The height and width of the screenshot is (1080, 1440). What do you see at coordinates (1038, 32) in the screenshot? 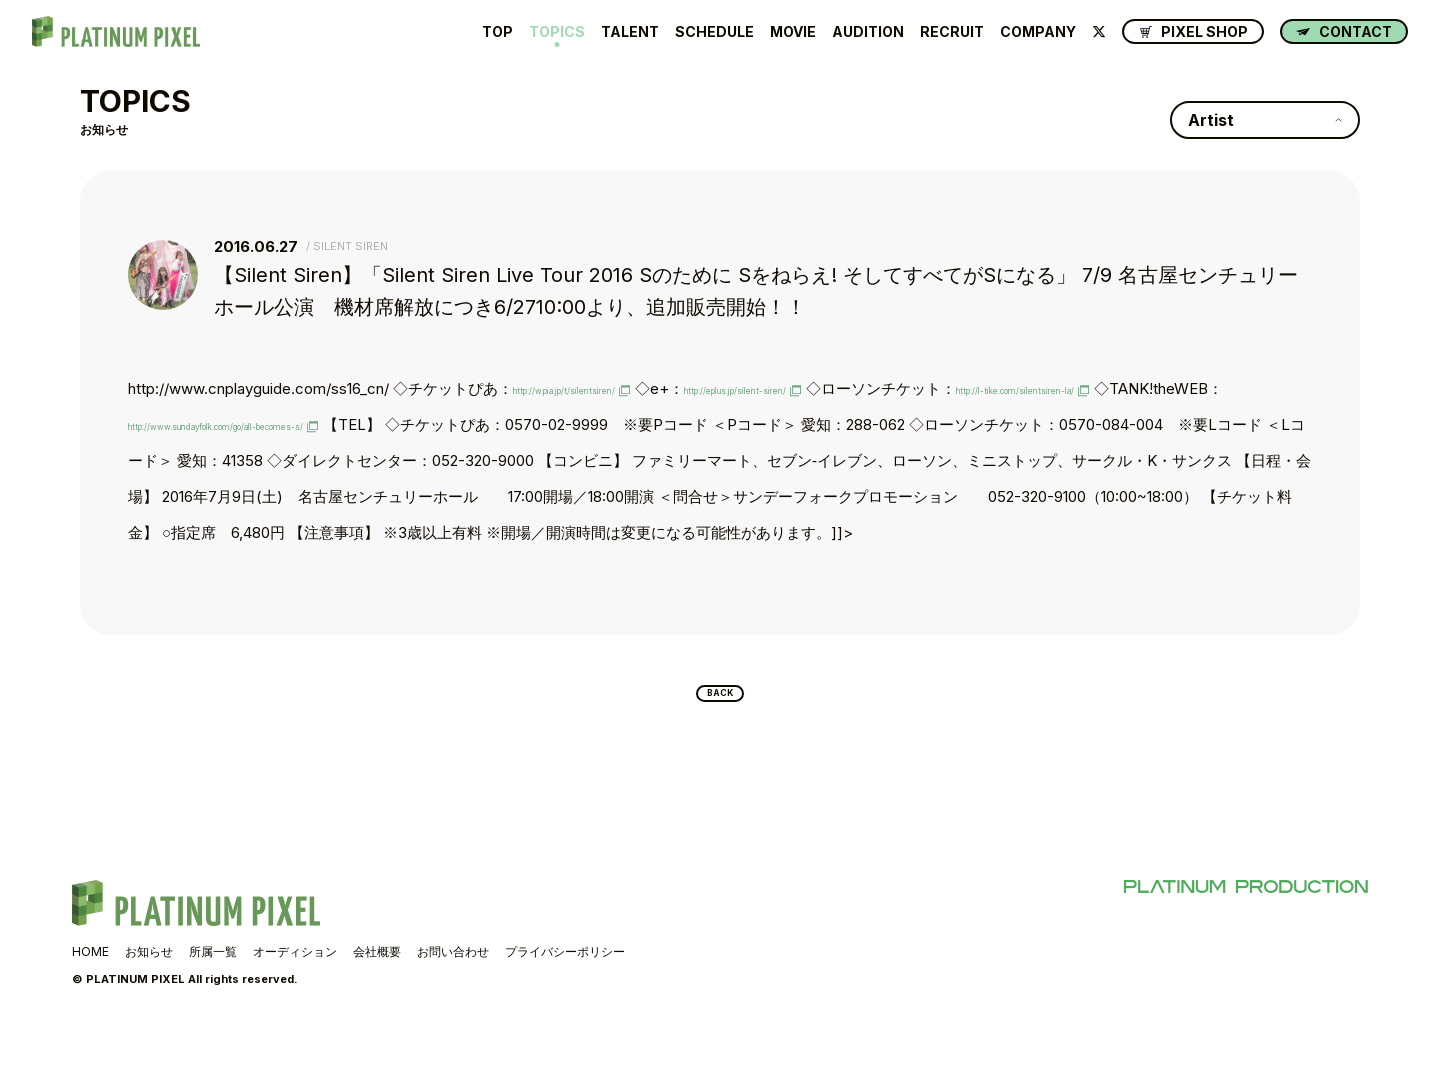
I see `COMPANY` at bounding box center [1038, 32].